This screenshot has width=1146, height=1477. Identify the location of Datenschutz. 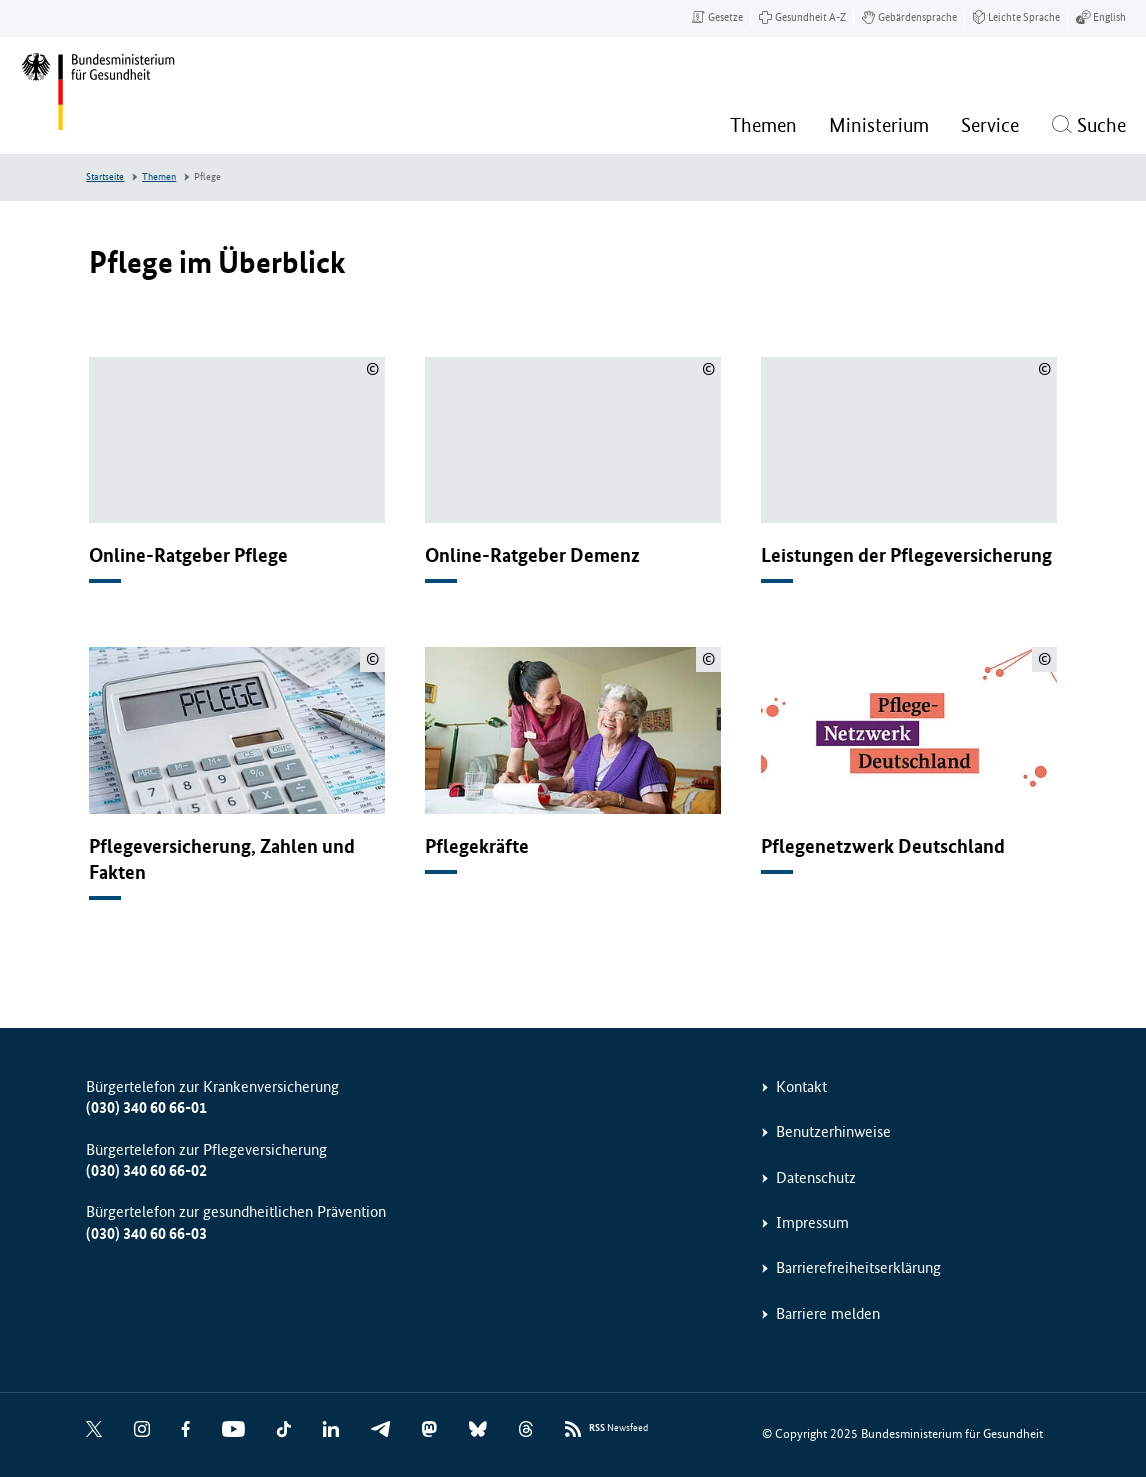
(816, 1177).